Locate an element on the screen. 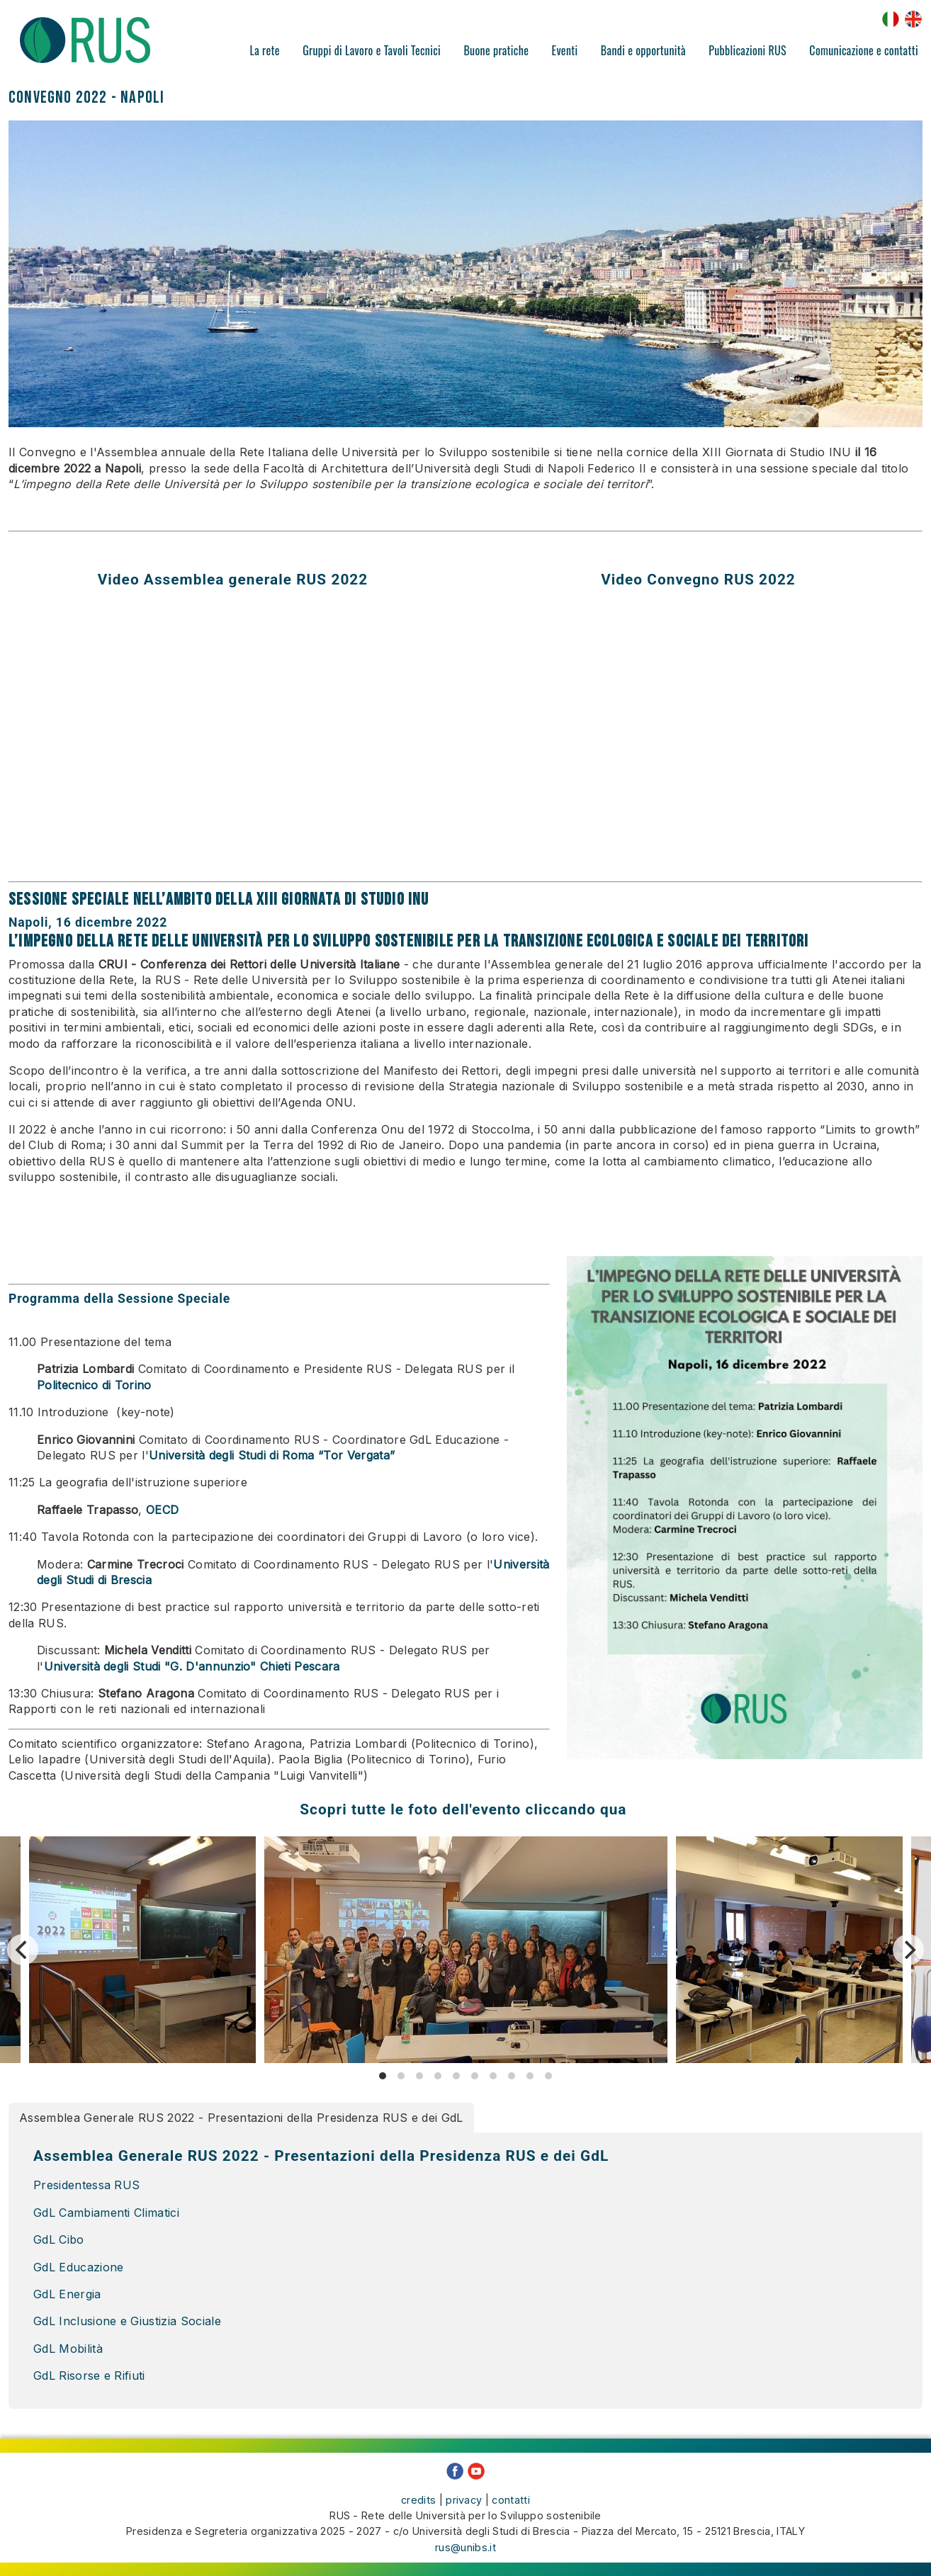 This screenshot has width=931, height=2576. contatti is located at coordinates (511, 2499).